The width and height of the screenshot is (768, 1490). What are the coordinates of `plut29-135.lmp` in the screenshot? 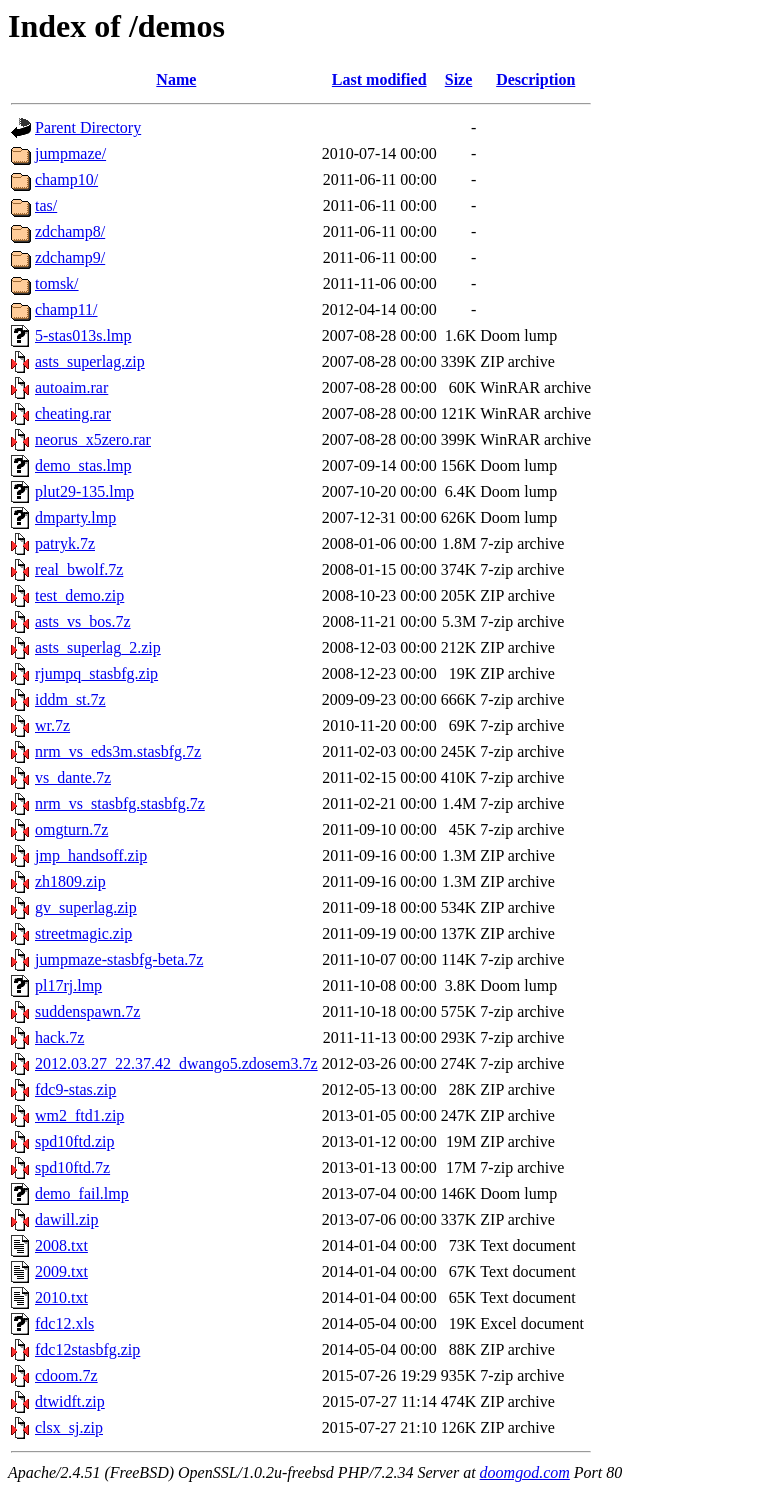 It's located at (84, 491).